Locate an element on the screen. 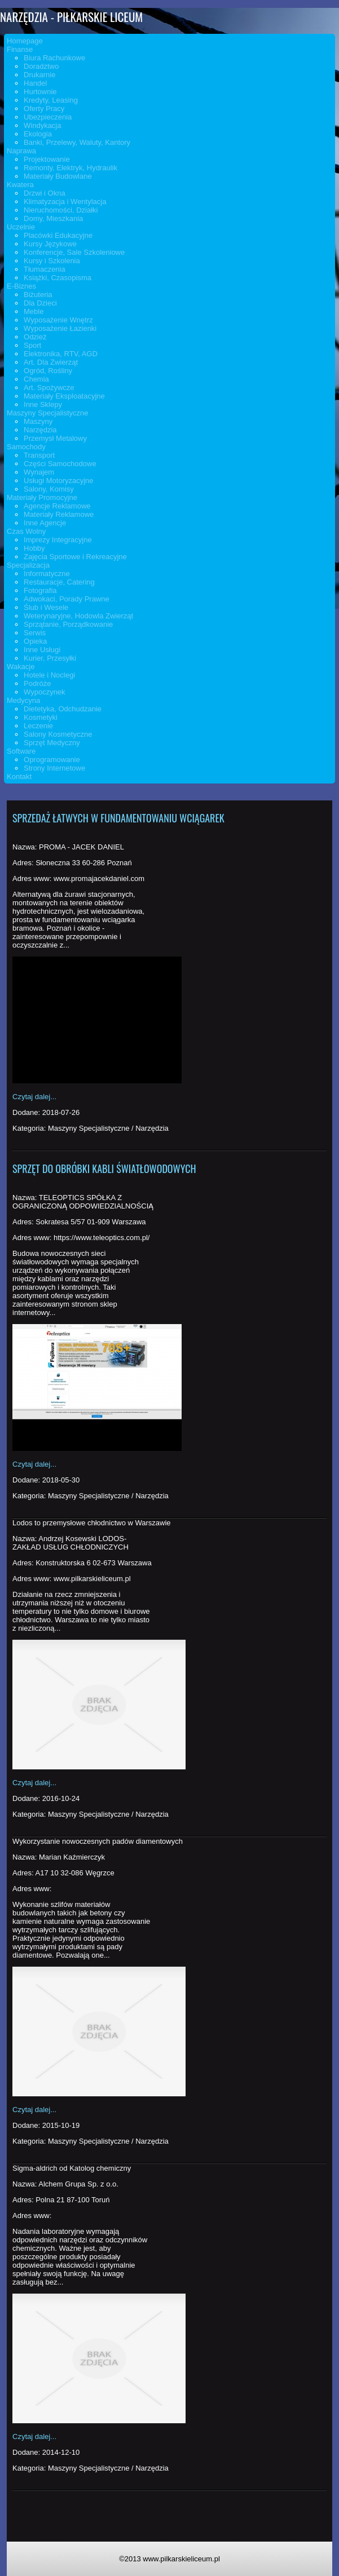 The height and width of the screenshot is (2576, 339). Materiały Eksploatacyjne is located at coordinates (64, 396).